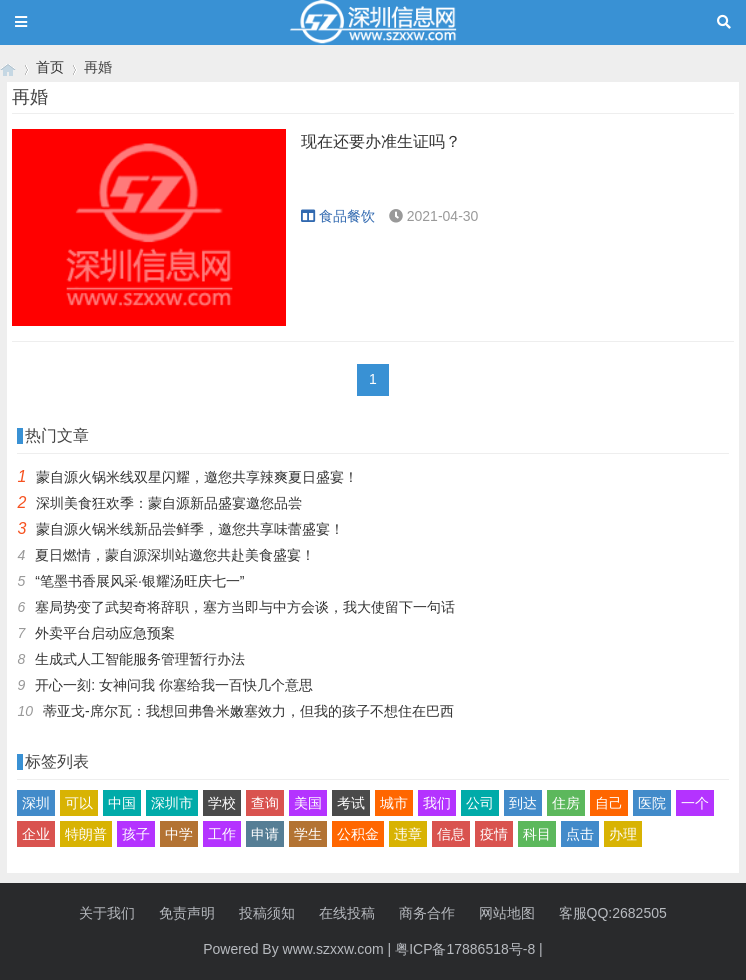 This screenshot has width=746, height=980. I want to click on 住房, so click(566, 803).